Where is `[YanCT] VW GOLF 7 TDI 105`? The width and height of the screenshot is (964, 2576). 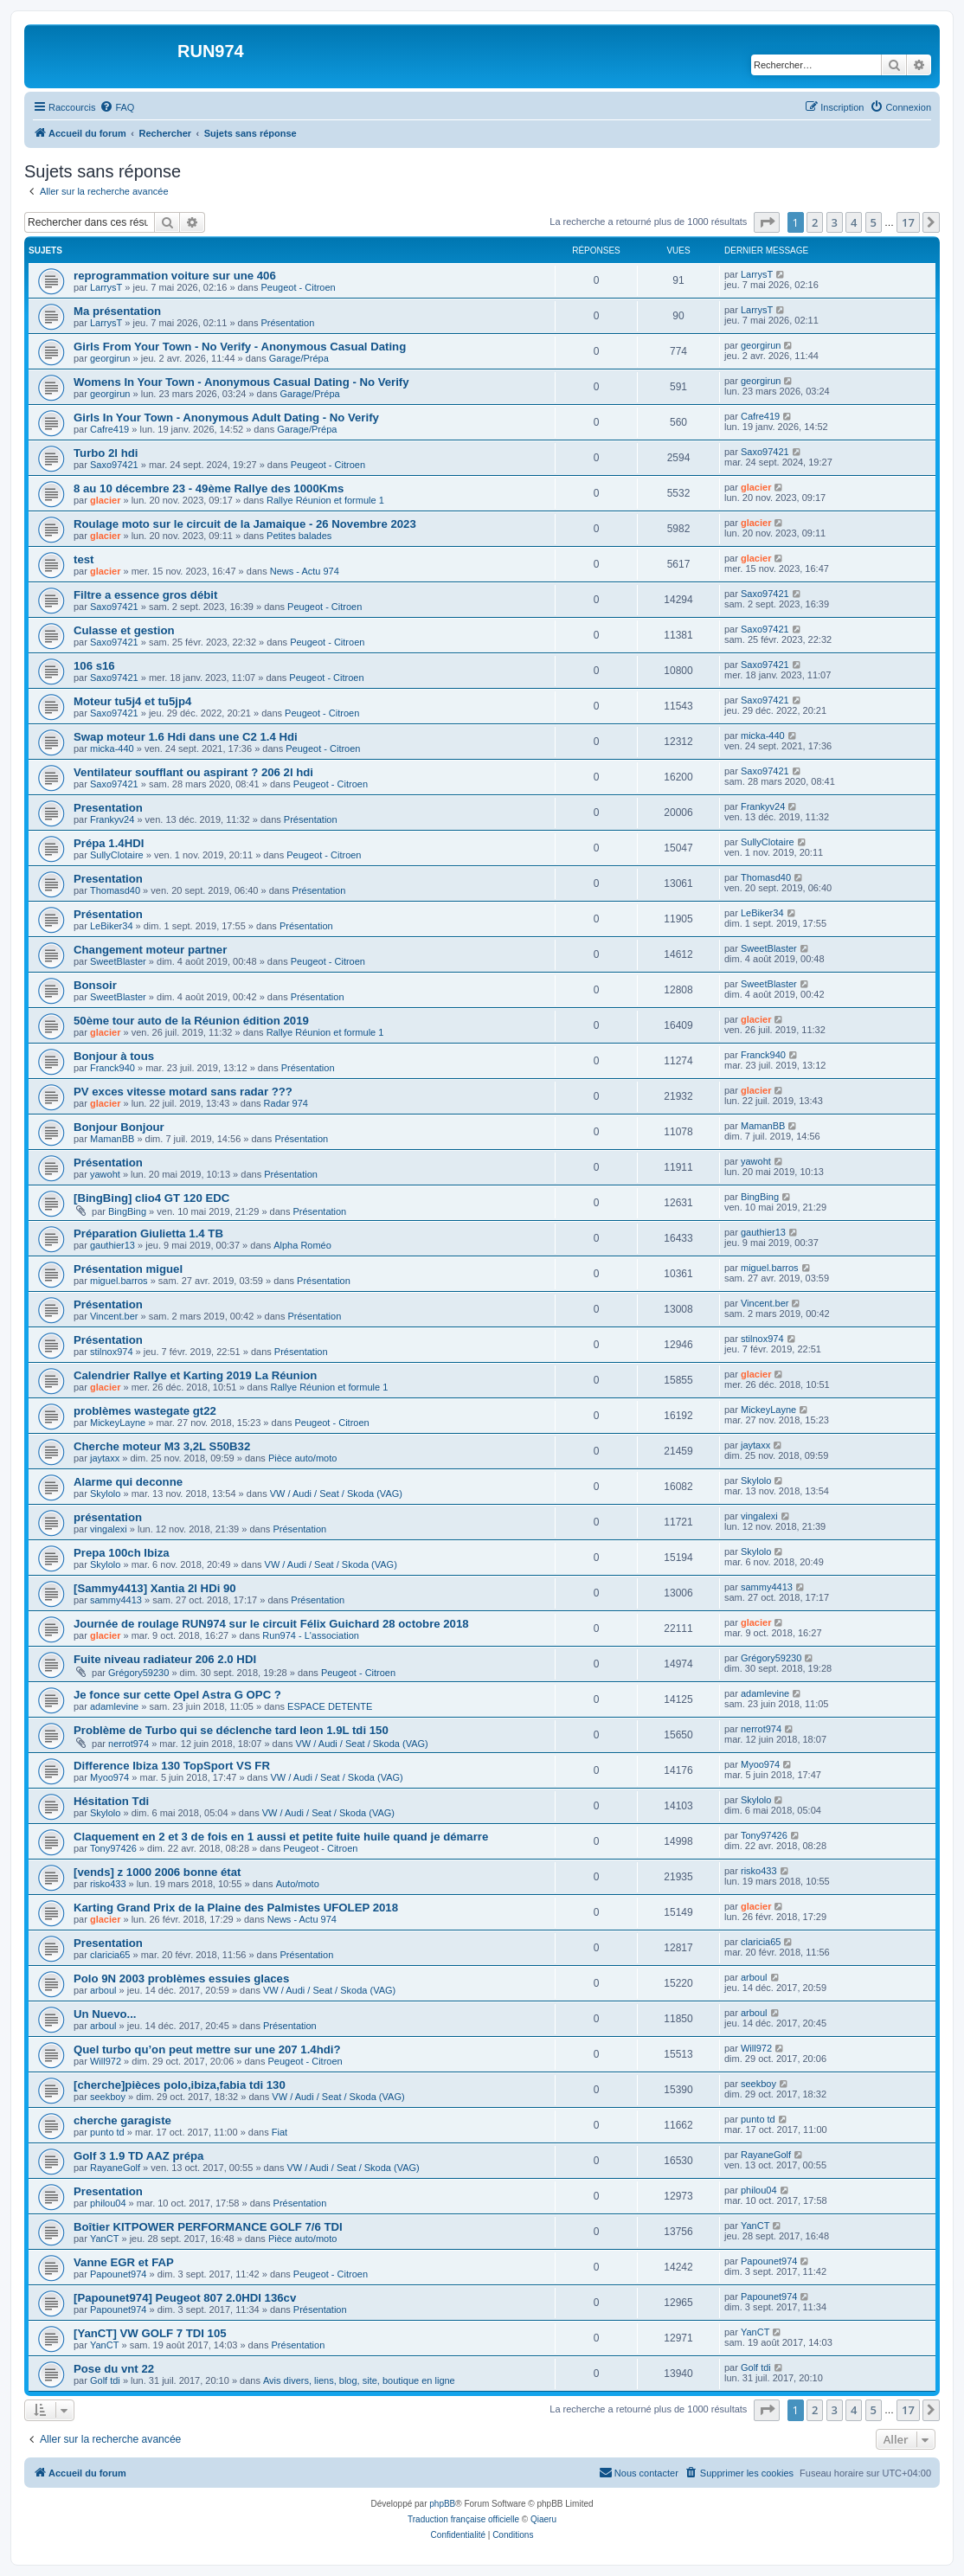 [YanCT] VW GOLF 7 TDI 105 is located at coordinates (150, 2333).